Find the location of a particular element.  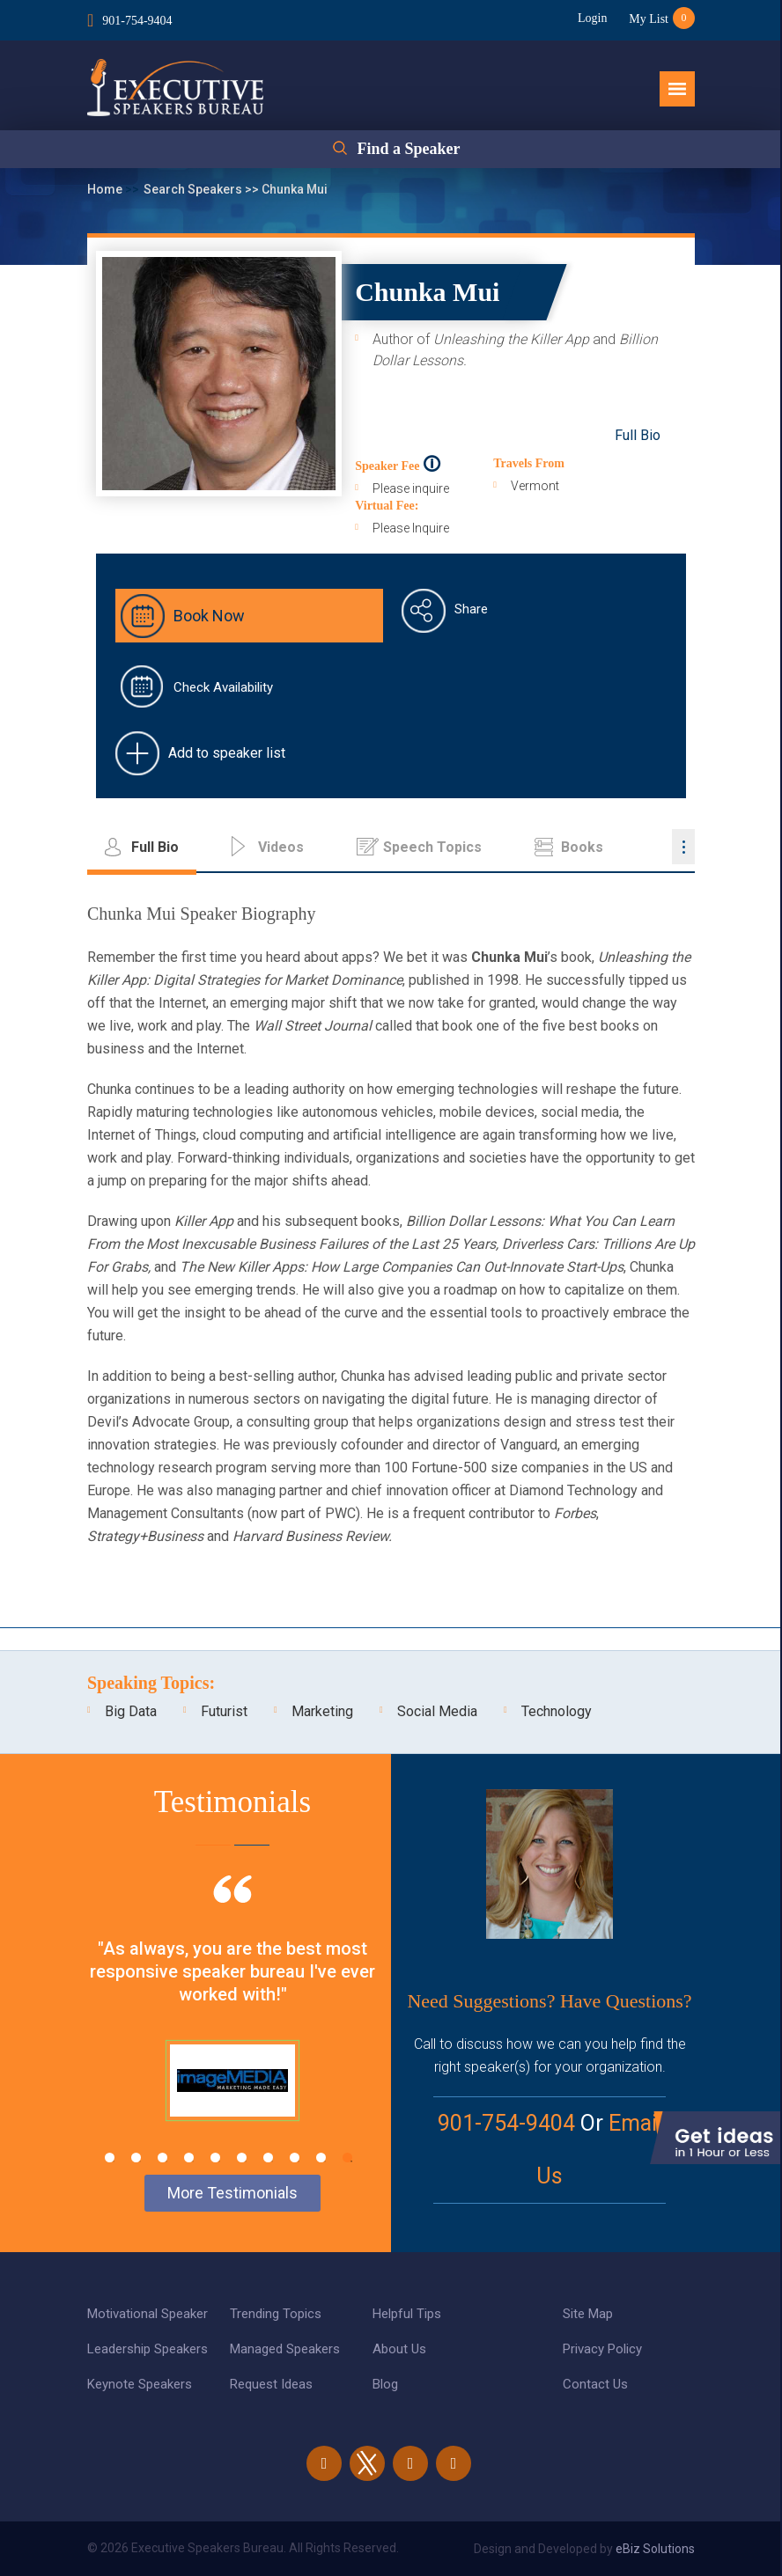

3 [tab] is located at coordinates (162, 2157).